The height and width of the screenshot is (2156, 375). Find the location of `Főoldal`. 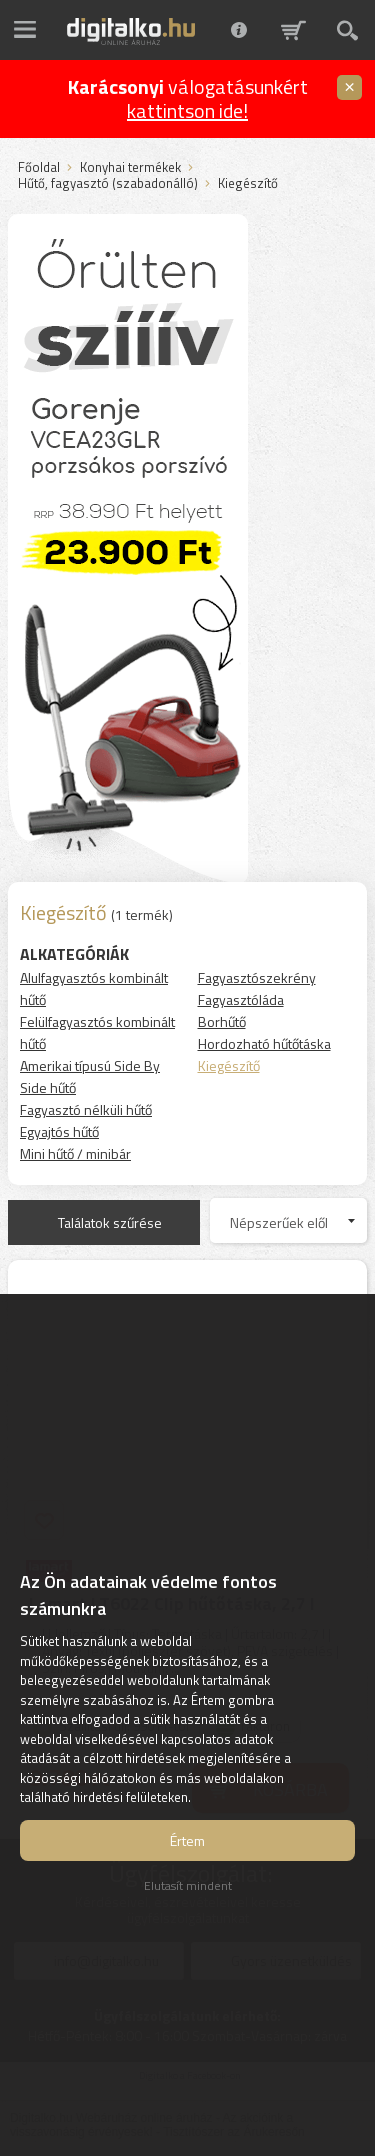

Főoldal is located at coordinates (39, 168).